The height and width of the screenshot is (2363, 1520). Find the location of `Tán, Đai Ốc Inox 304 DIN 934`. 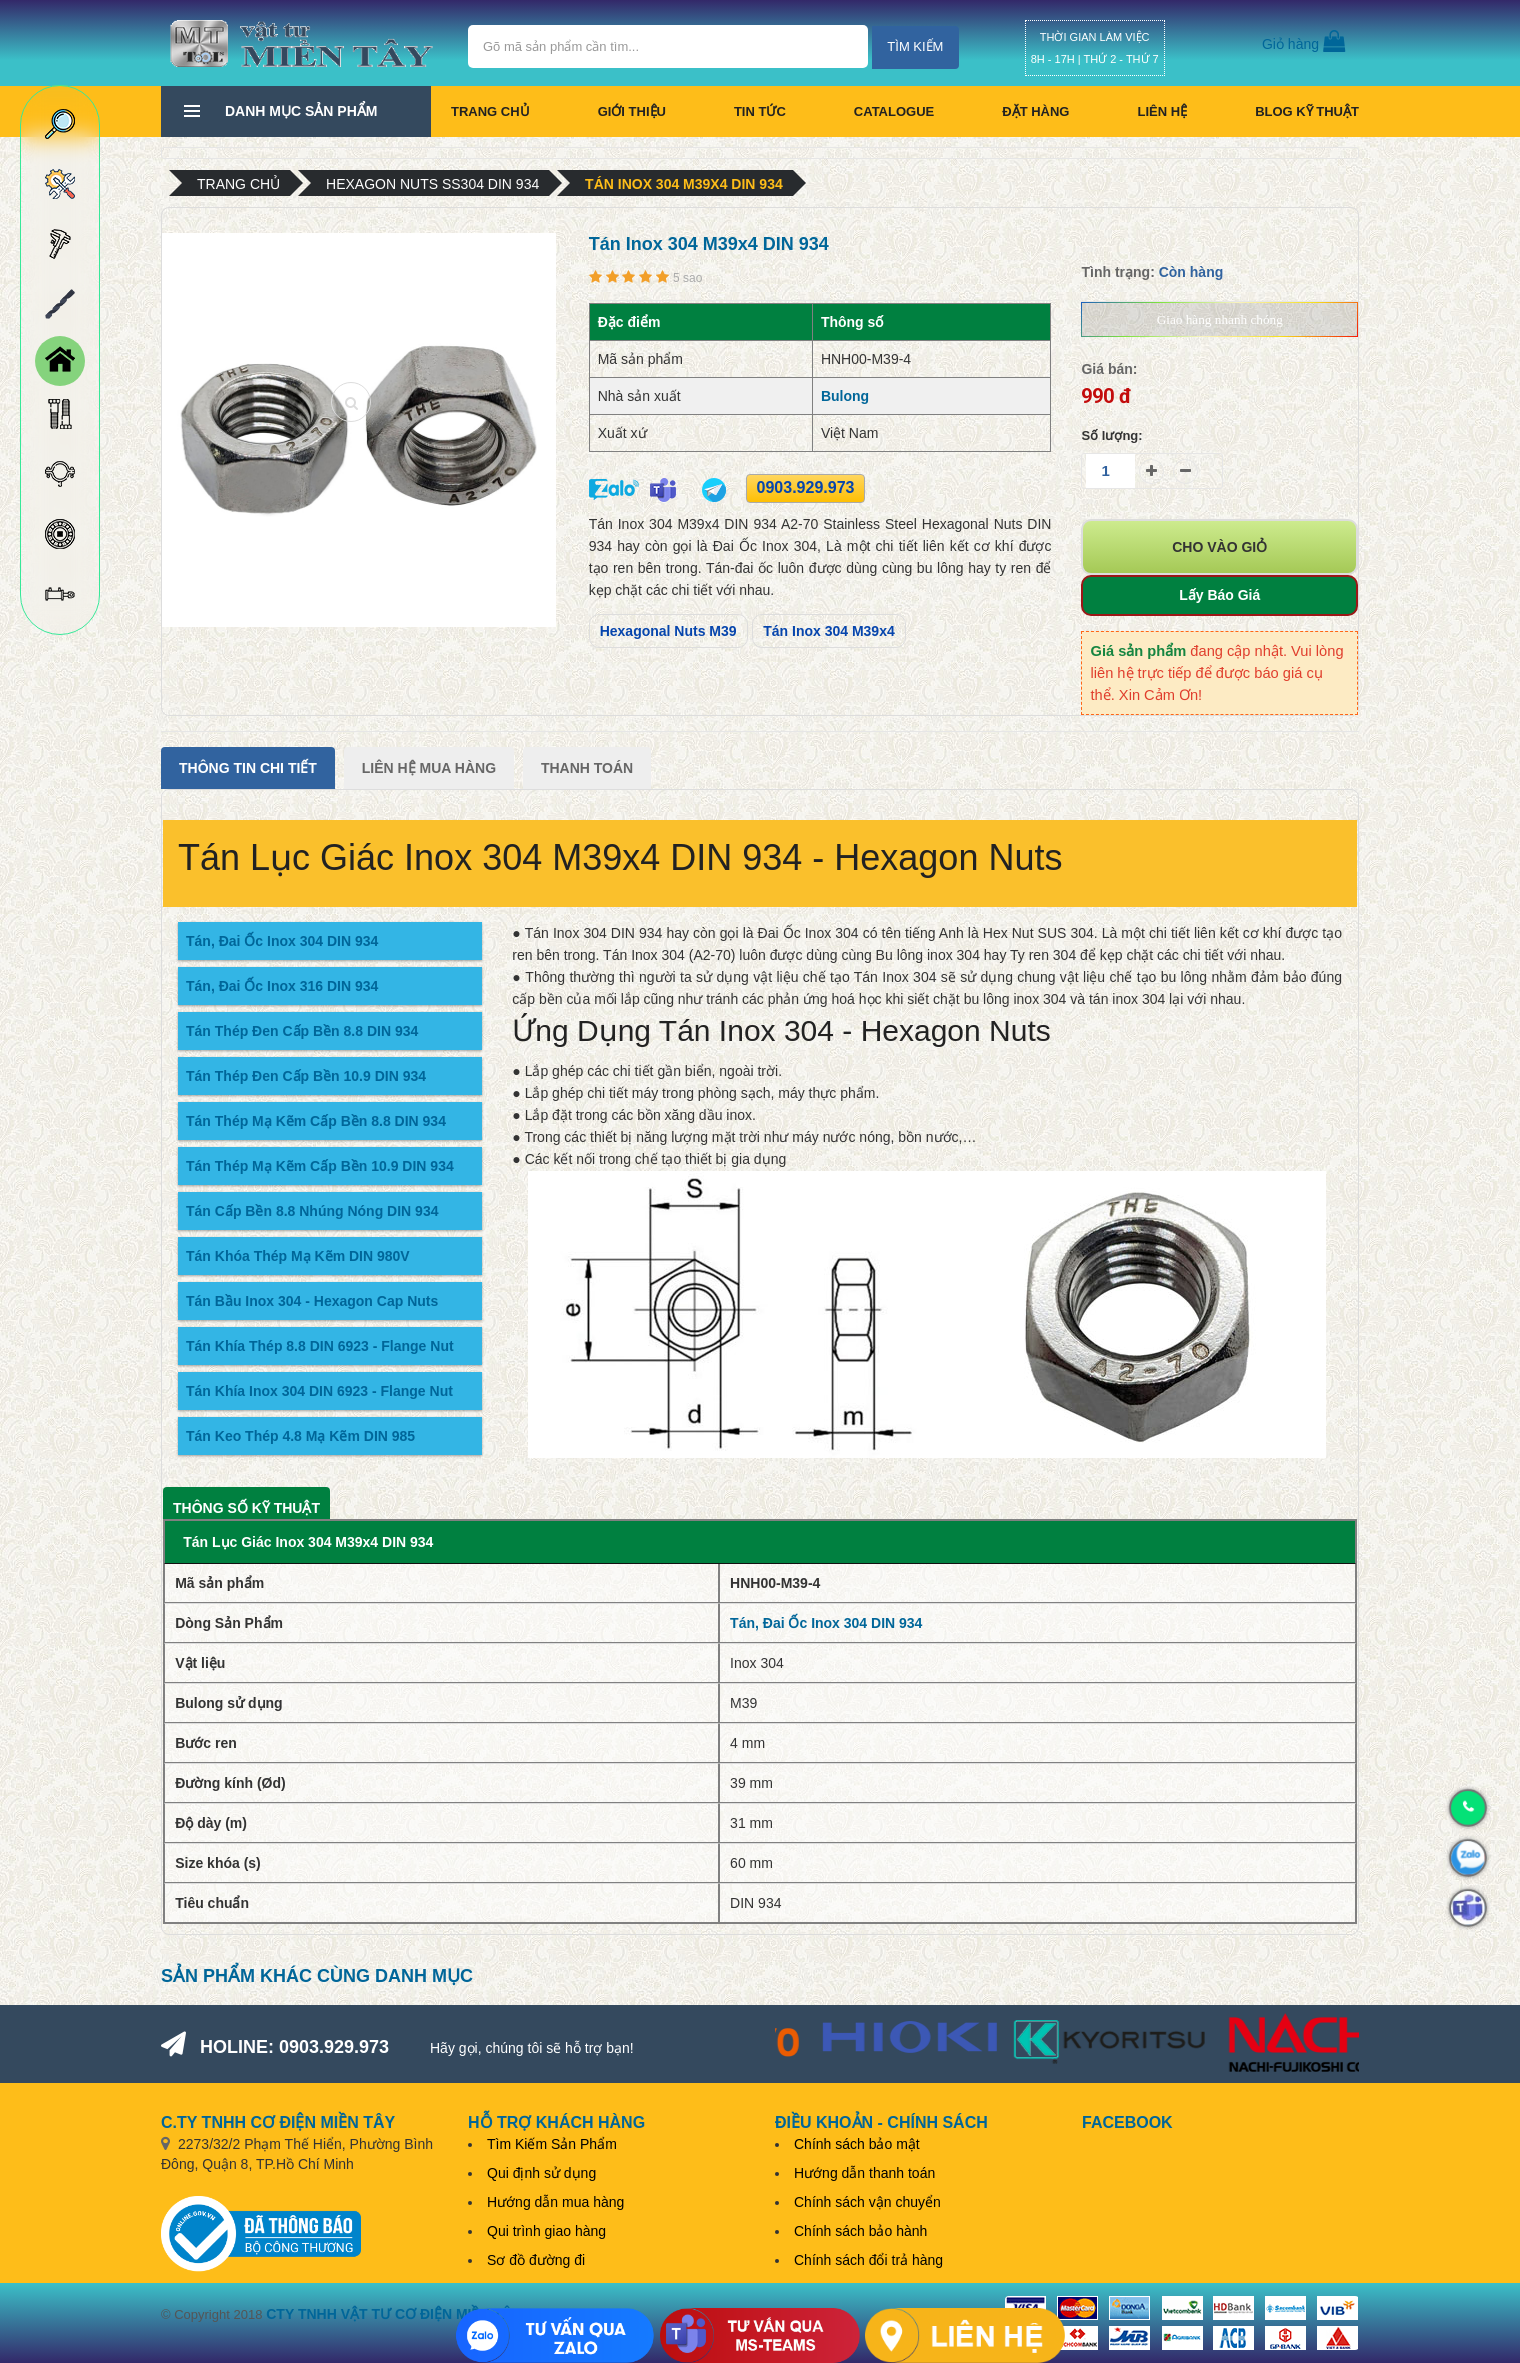

Tán, Đai Ốc Inox 304 DIN 934 is located at coordinates (282, 941).